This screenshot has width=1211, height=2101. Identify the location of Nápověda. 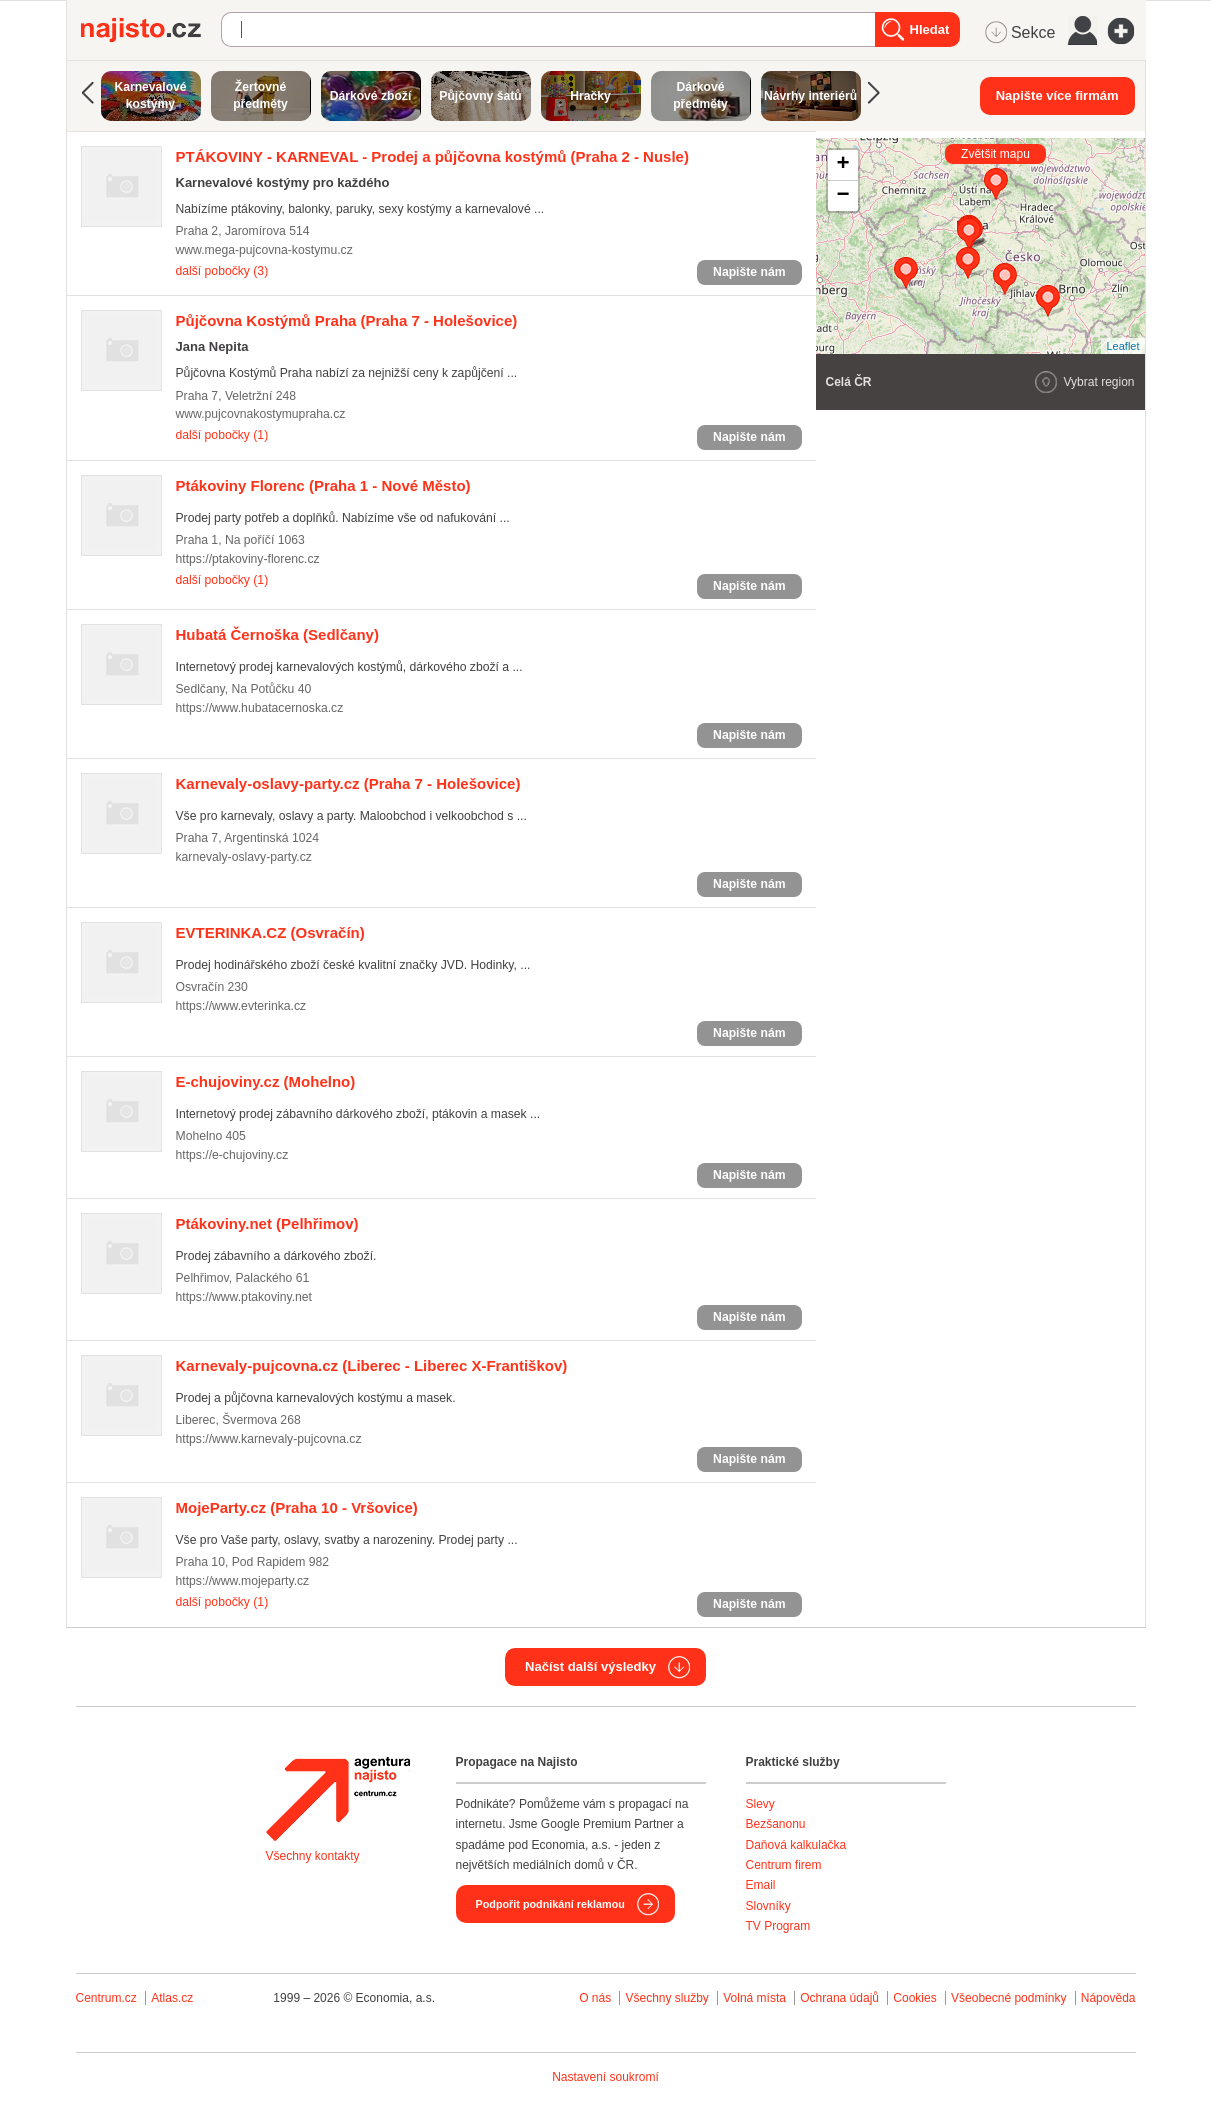
(1108, 1998).